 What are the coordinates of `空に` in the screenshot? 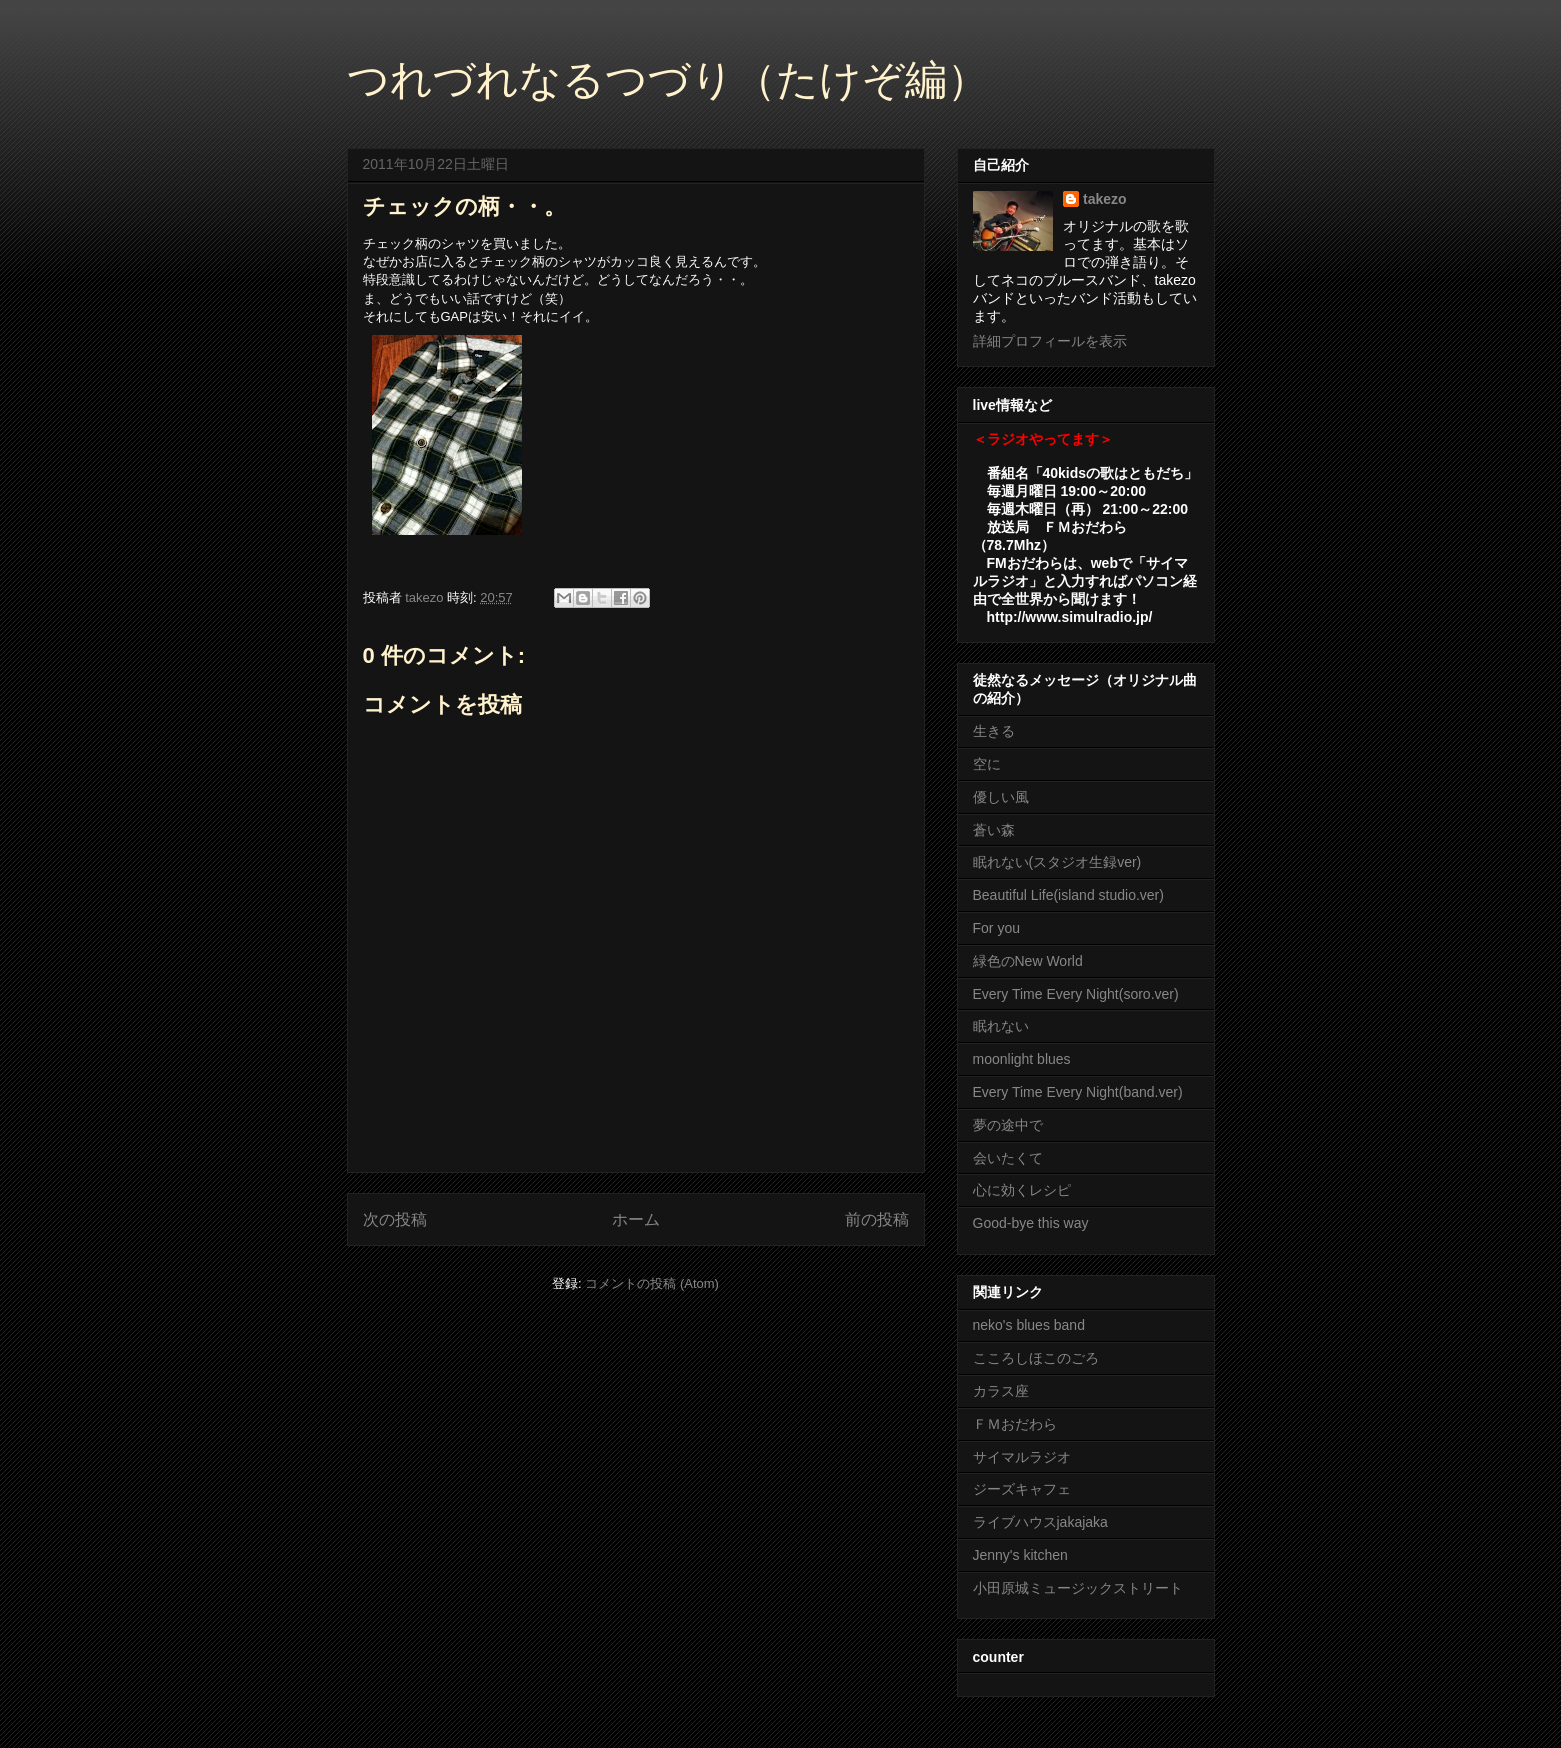 It's located at (987, 764).